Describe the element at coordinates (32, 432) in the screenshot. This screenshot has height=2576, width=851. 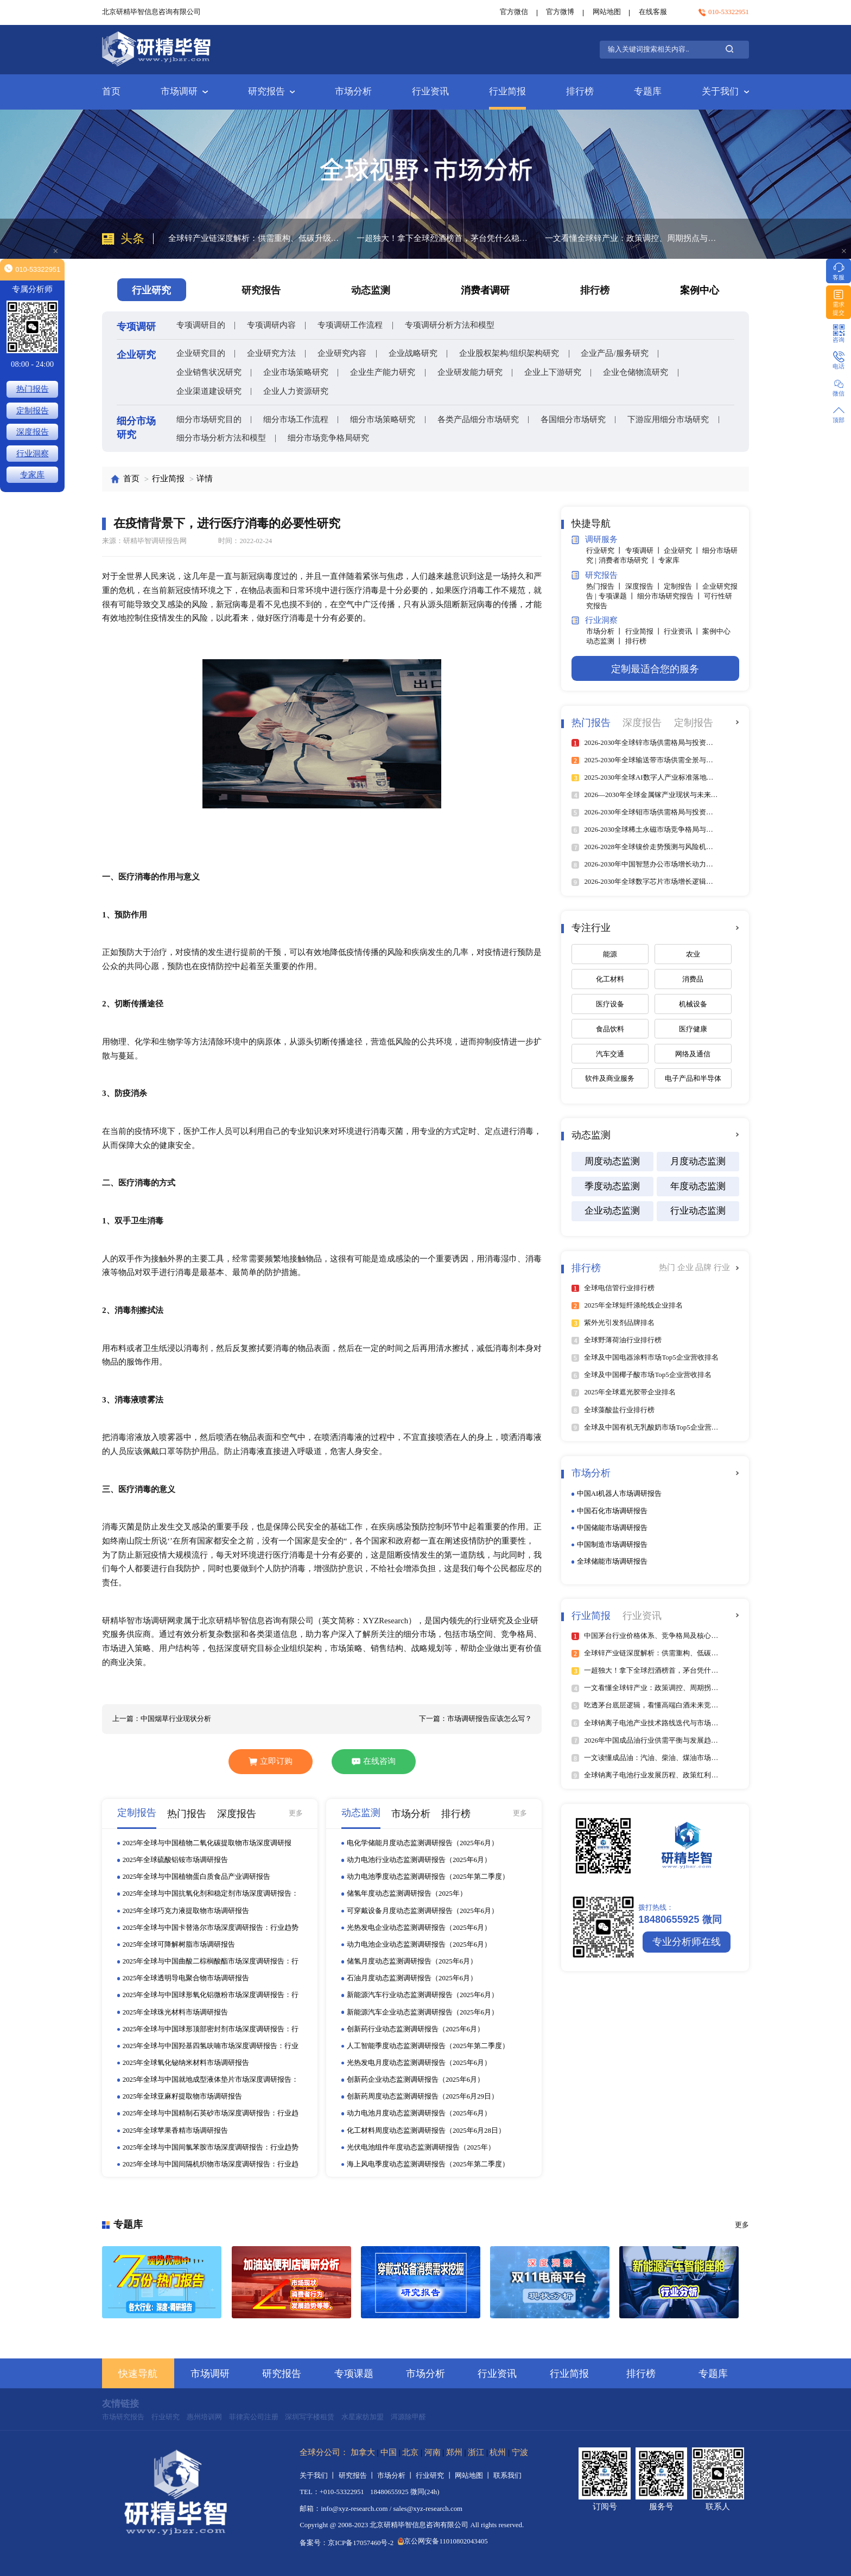
I see `深度报告` at that location.